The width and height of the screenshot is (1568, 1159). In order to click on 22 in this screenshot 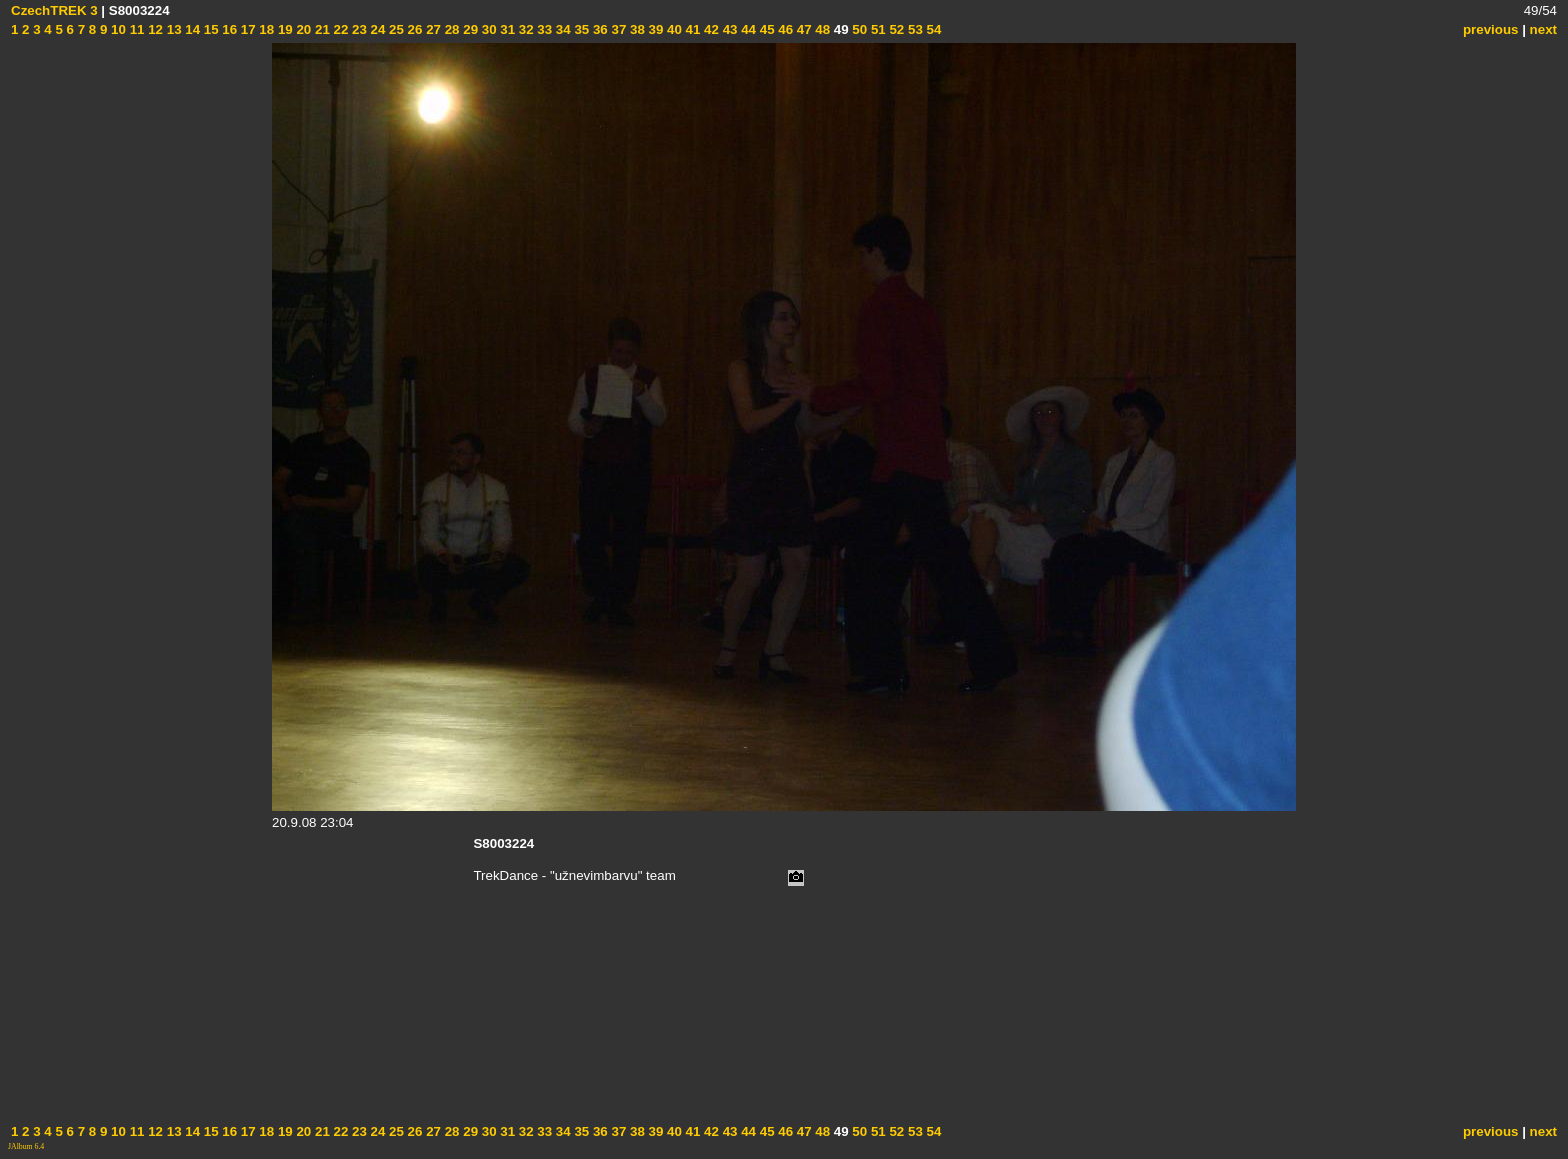, I will do `click(339, 29)`.